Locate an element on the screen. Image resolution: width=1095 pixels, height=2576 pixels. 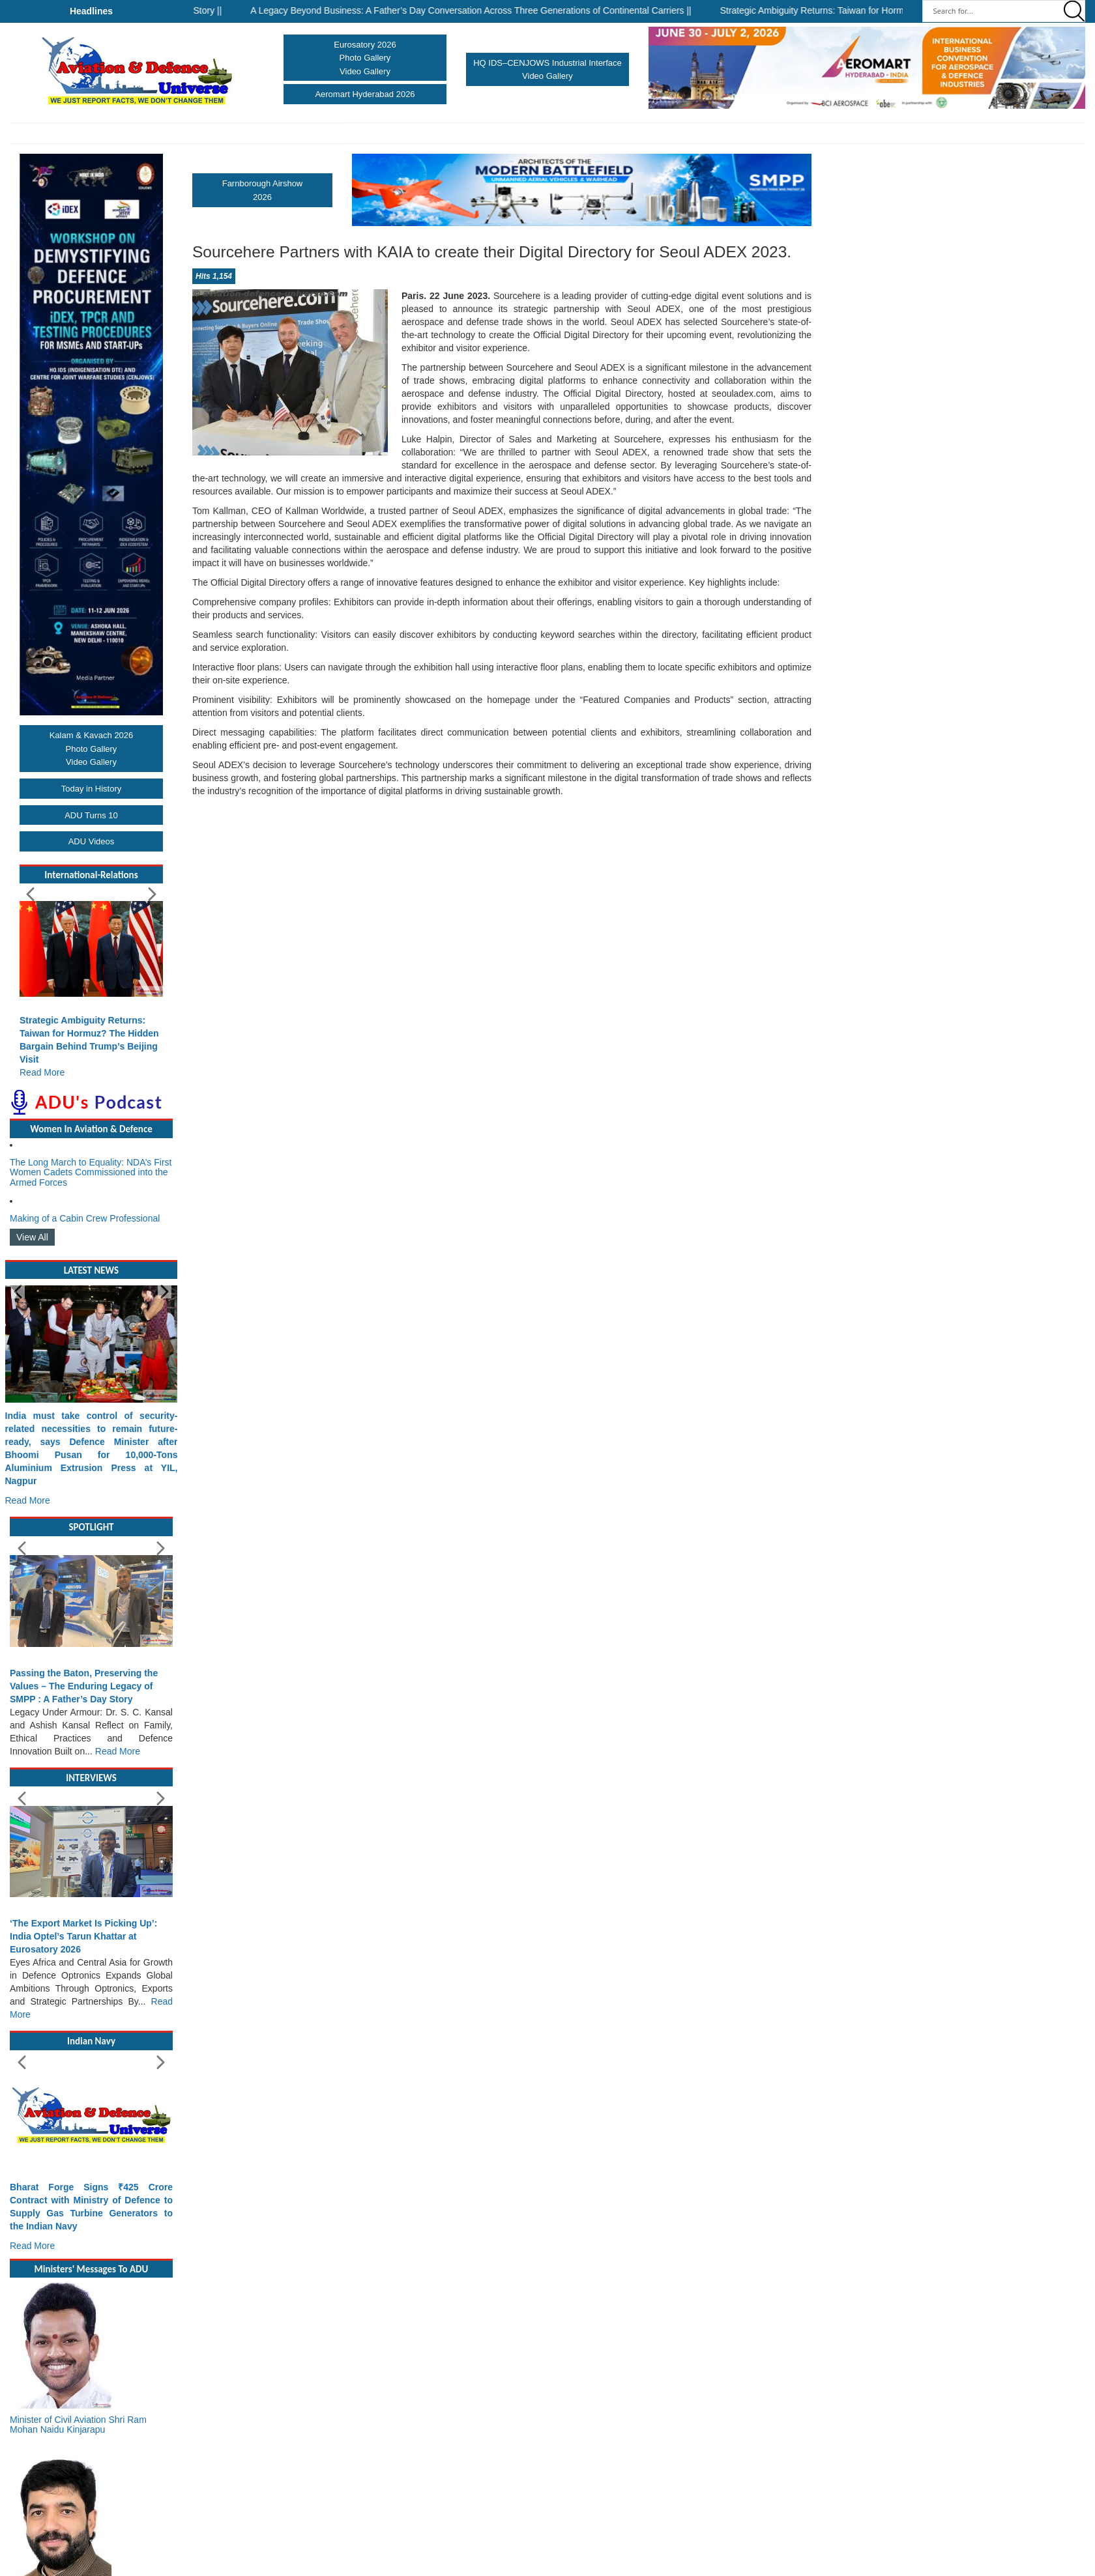
ADU Turns 10 is located at coordinates (91, 815).